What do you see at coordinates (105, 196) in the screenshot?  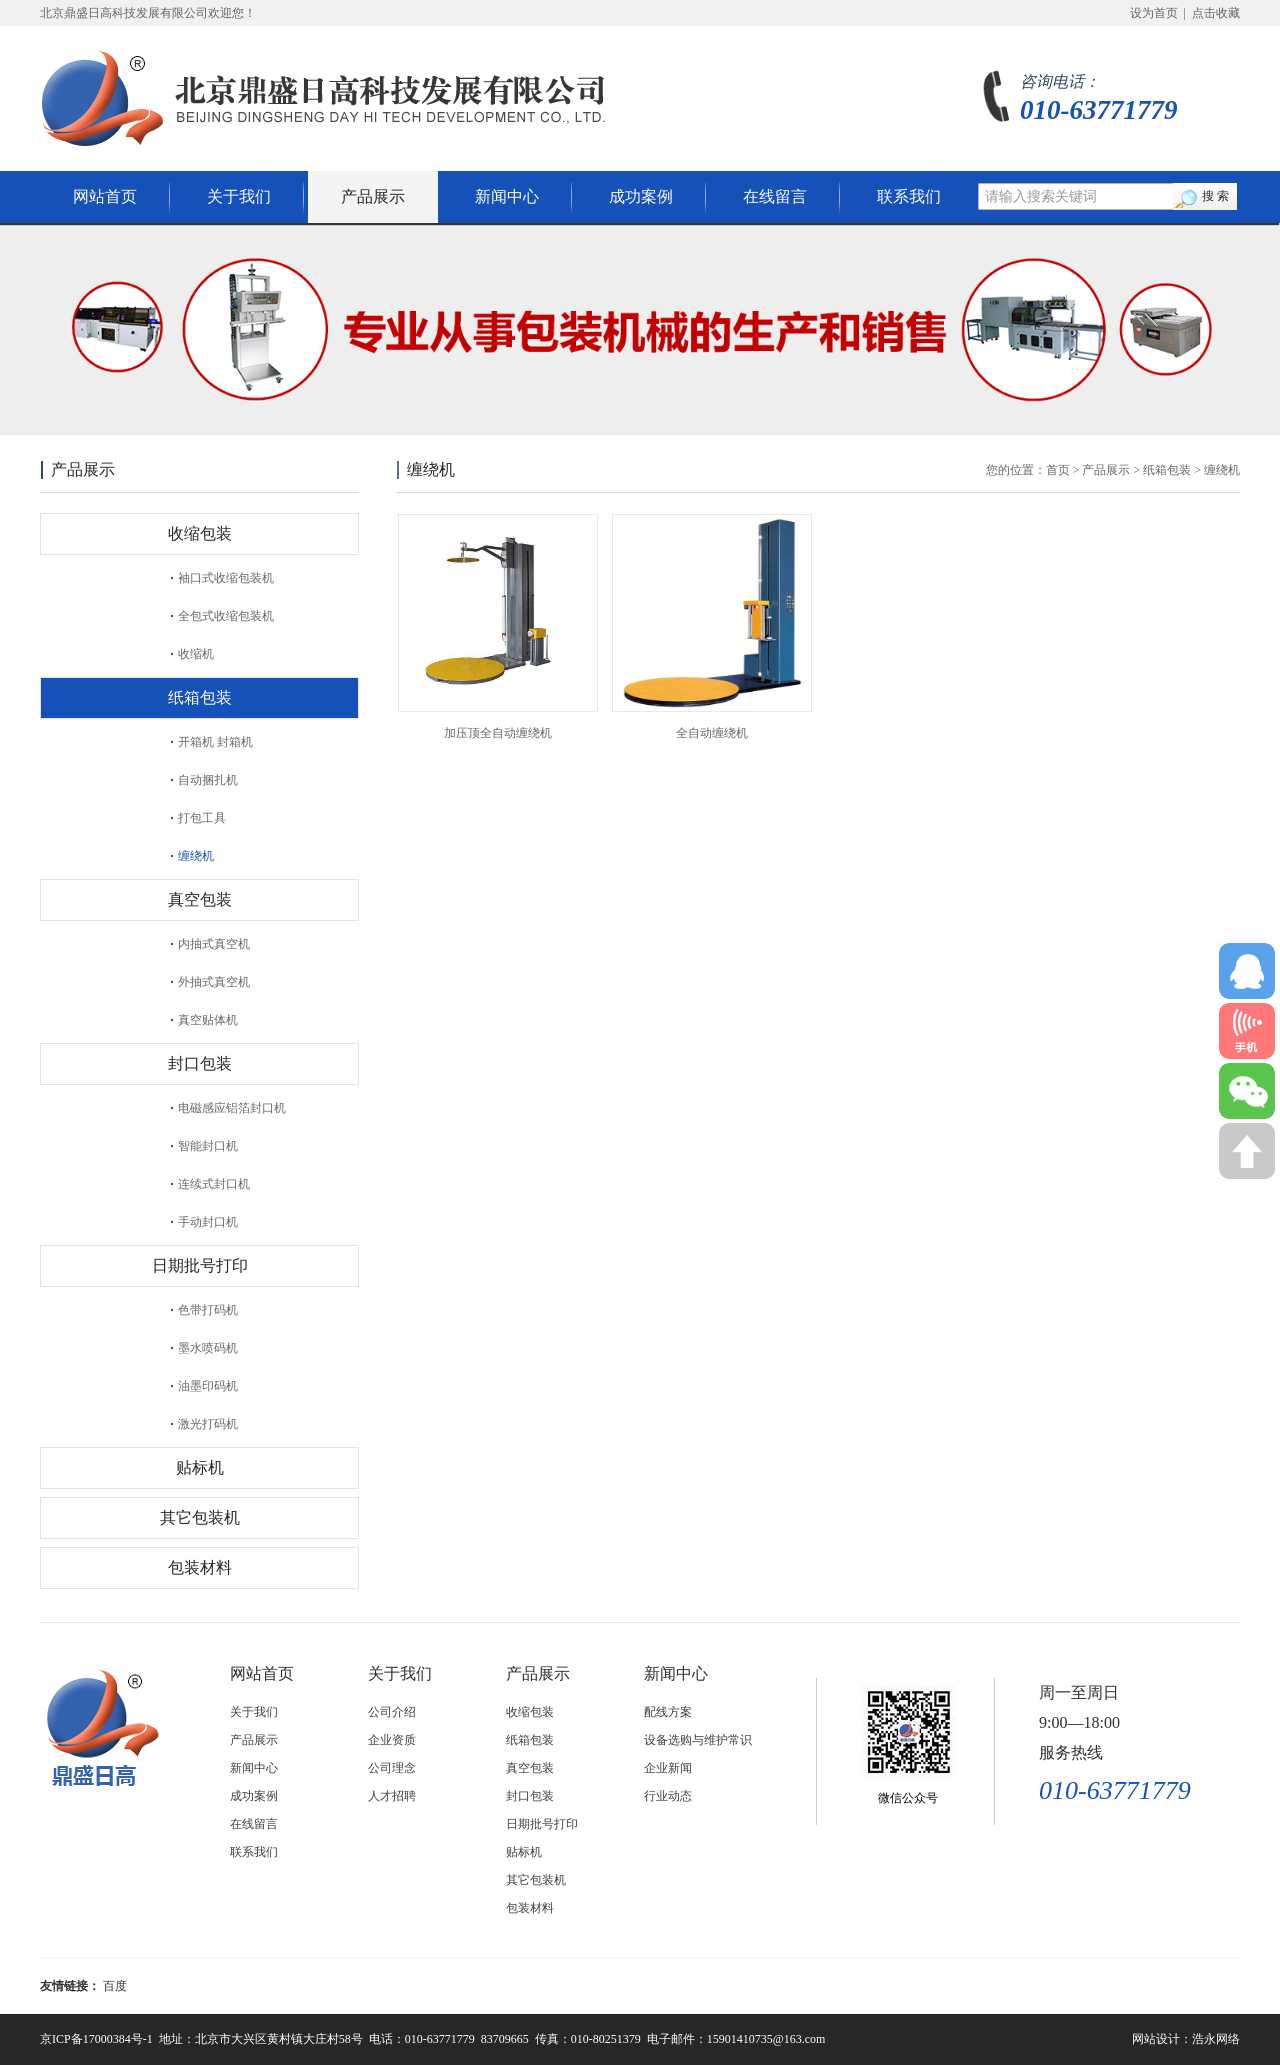 I see `网站首页` at bounding box center [105, 196].